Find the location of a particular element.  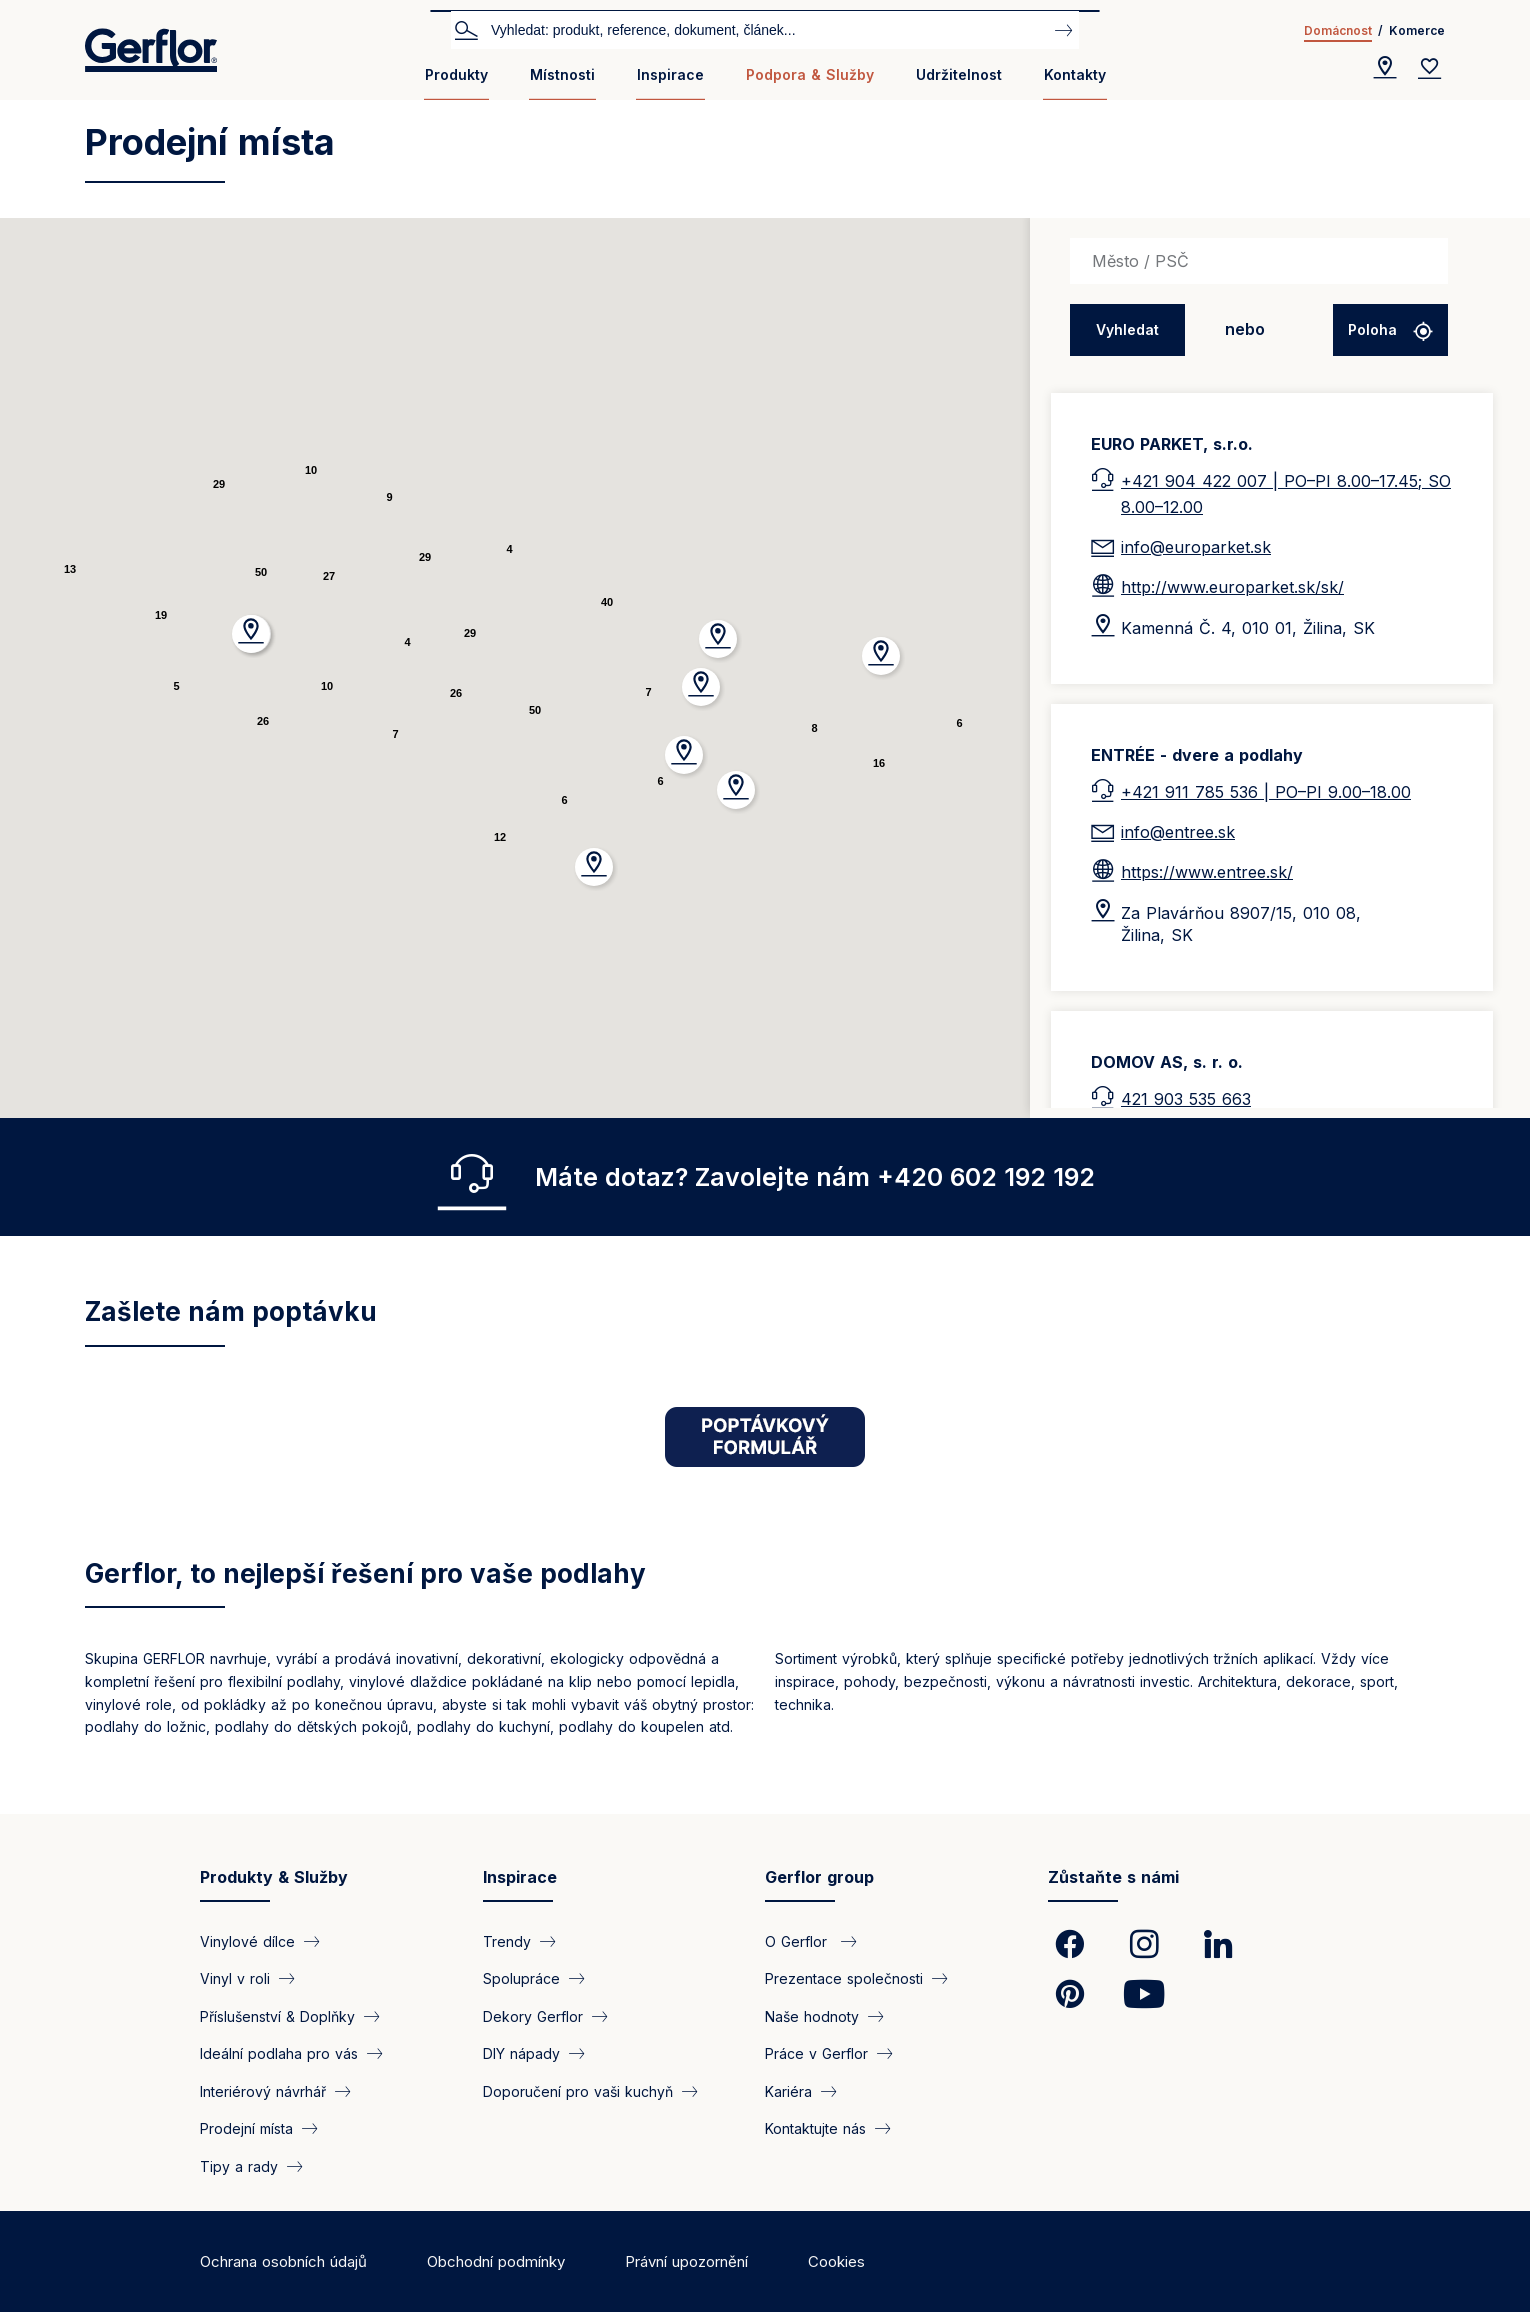

Prodejní místa is located at coordinates (246, 2128).